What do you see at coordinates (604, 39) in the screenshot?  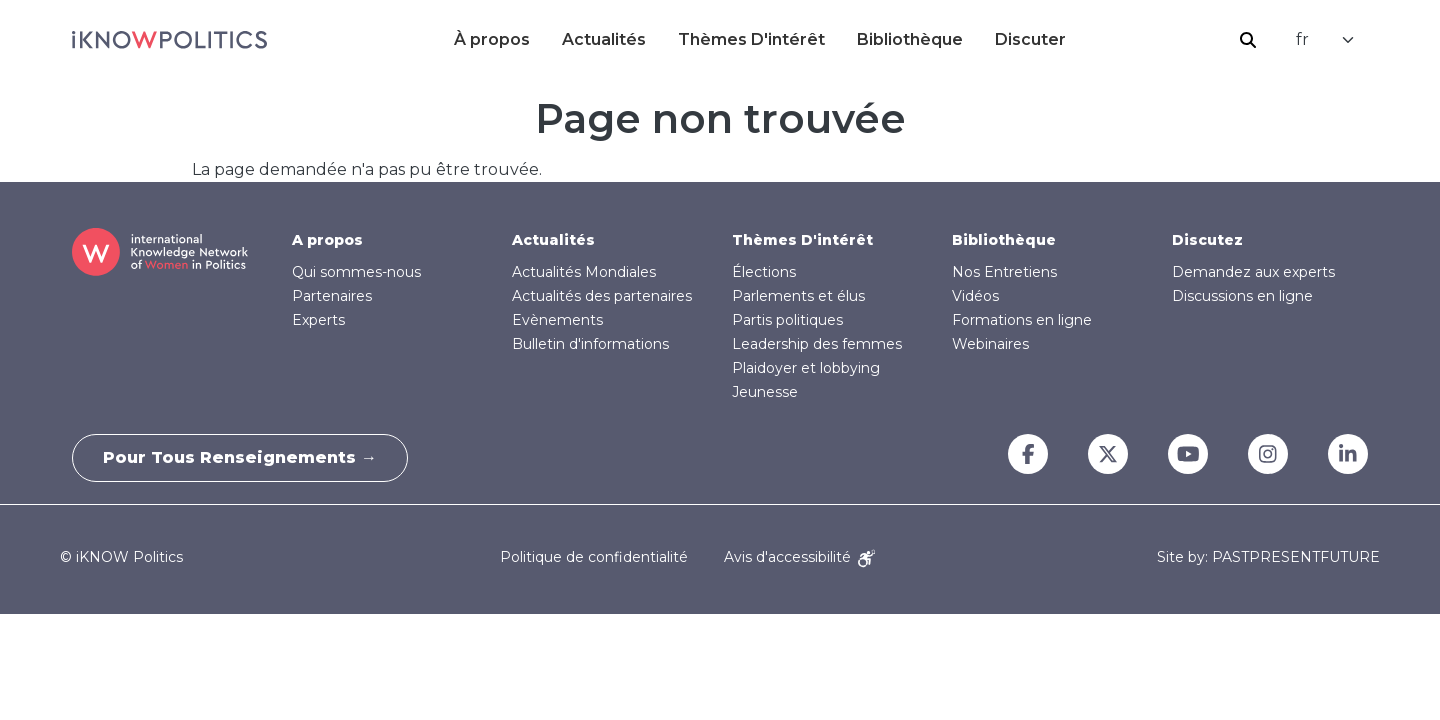 I see `Actualités` at bounding box center [604, 39].